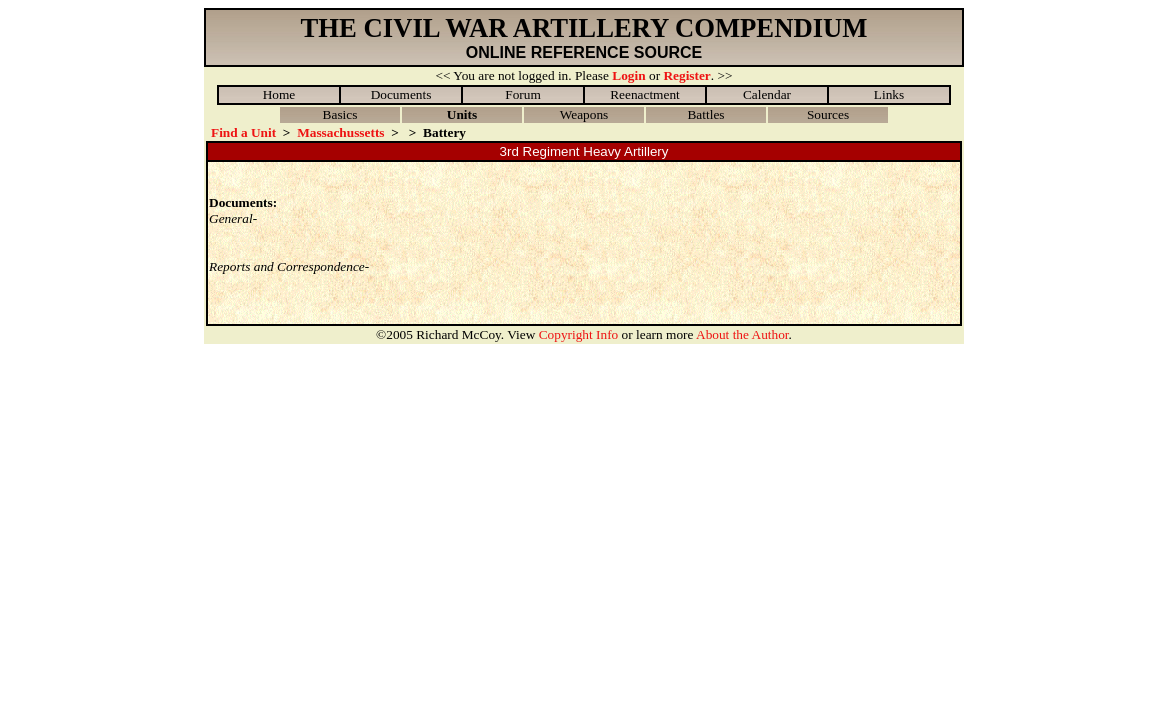  Describe the element at coordinates (828, 114) in the screenshot. I see `Sources` at that location.